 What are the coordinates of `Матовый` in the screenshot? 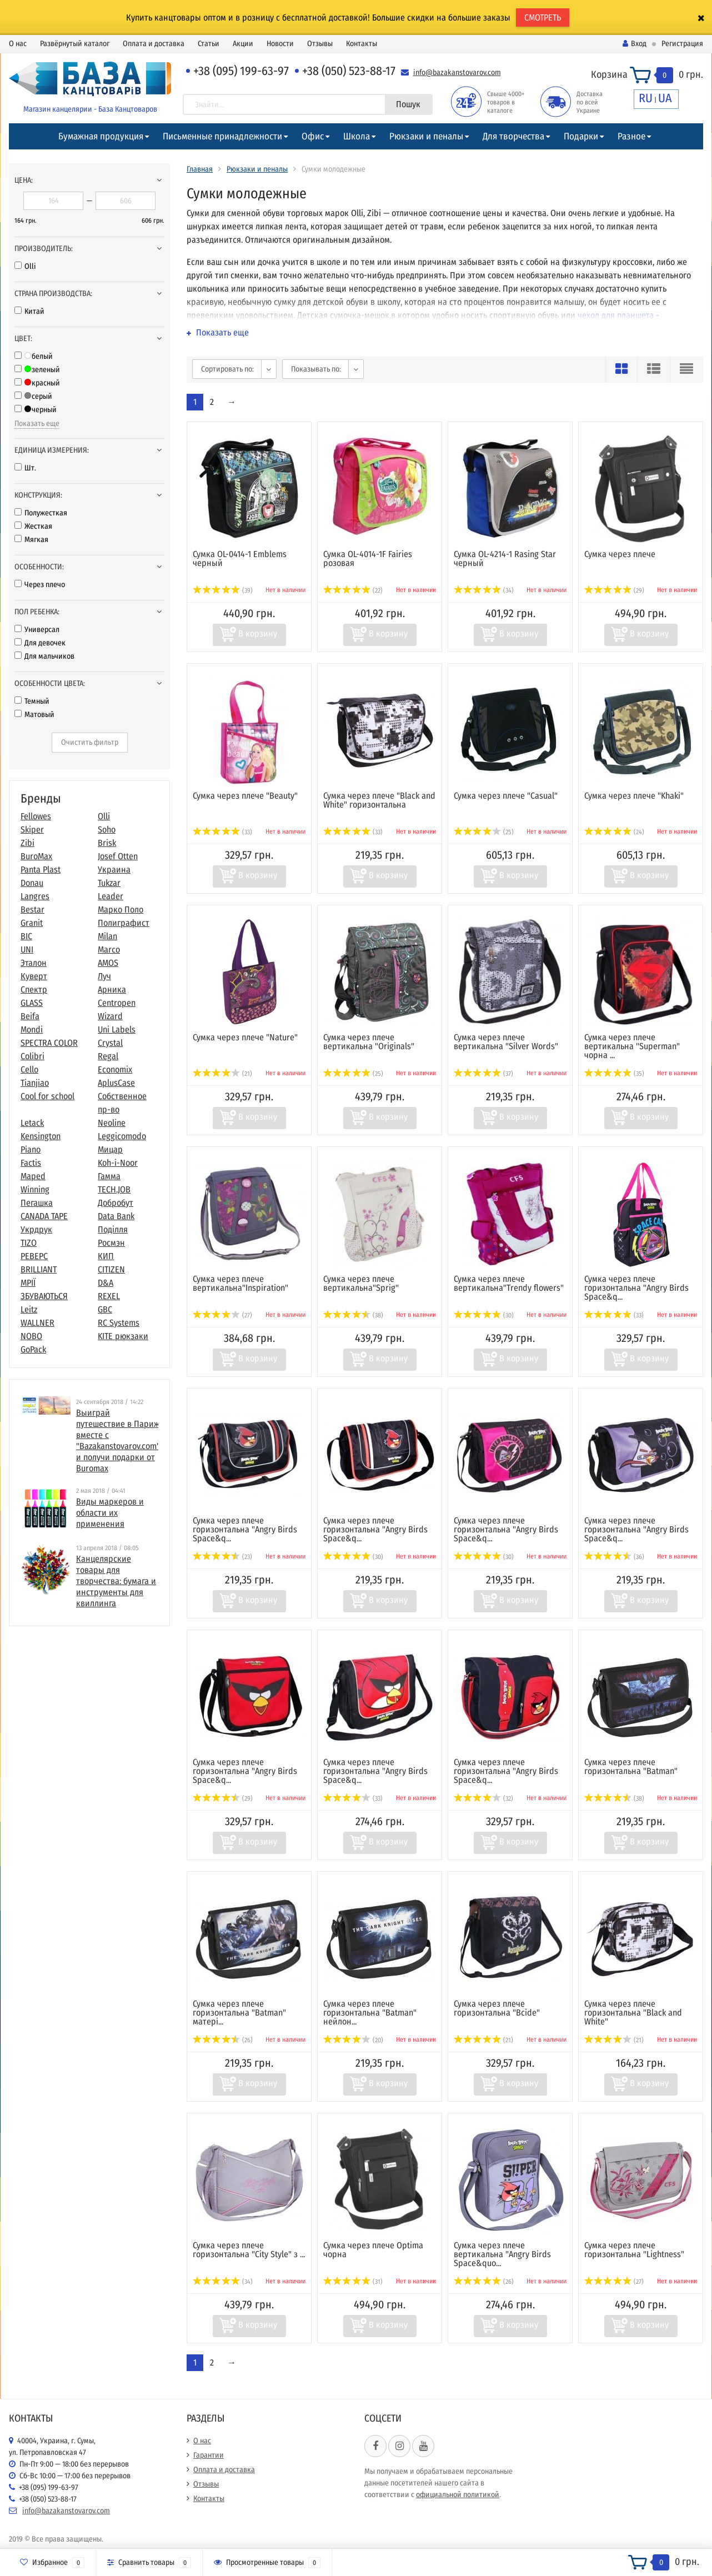 It's located at (34, 714).